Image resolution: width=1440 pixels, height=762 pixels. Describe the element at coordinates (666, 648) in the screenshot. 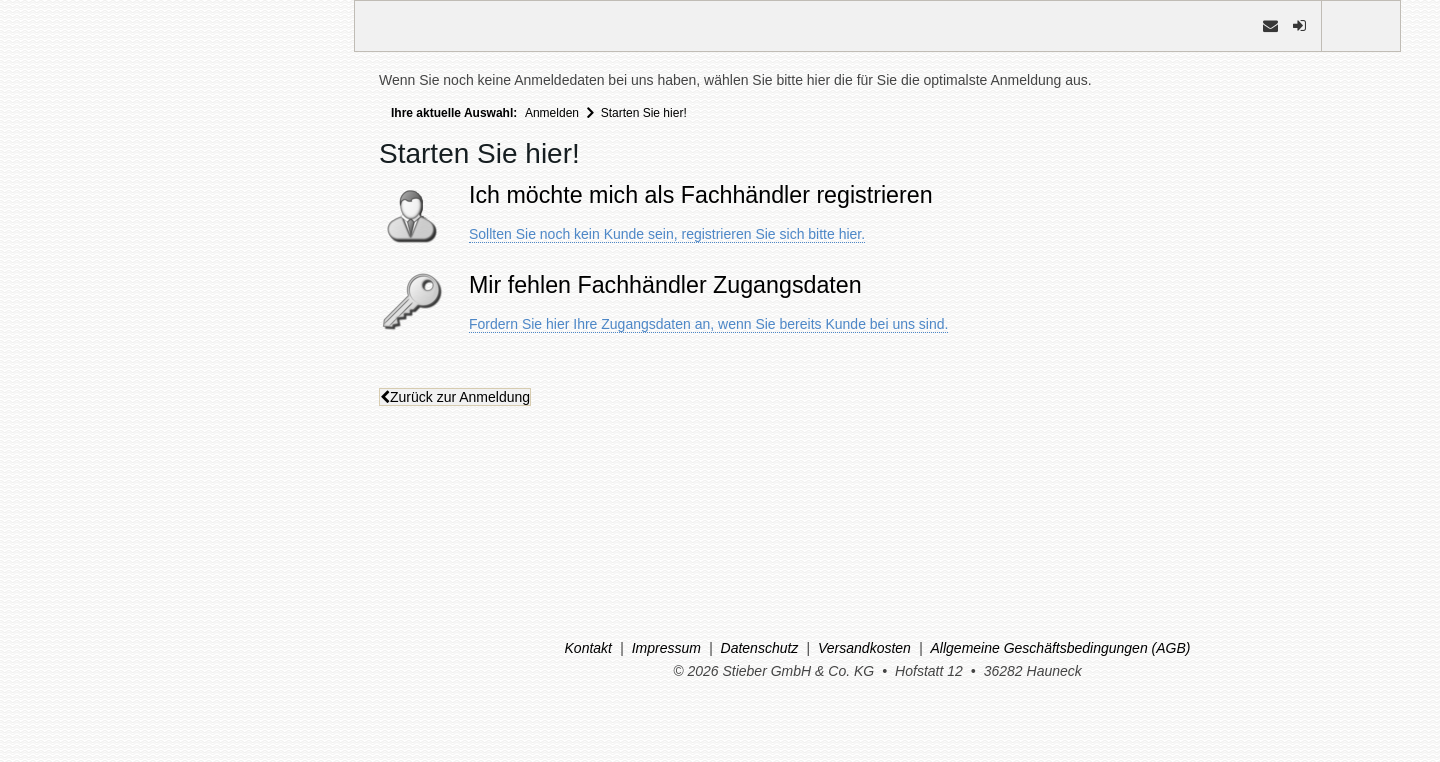

I see `Impressum` at that location.